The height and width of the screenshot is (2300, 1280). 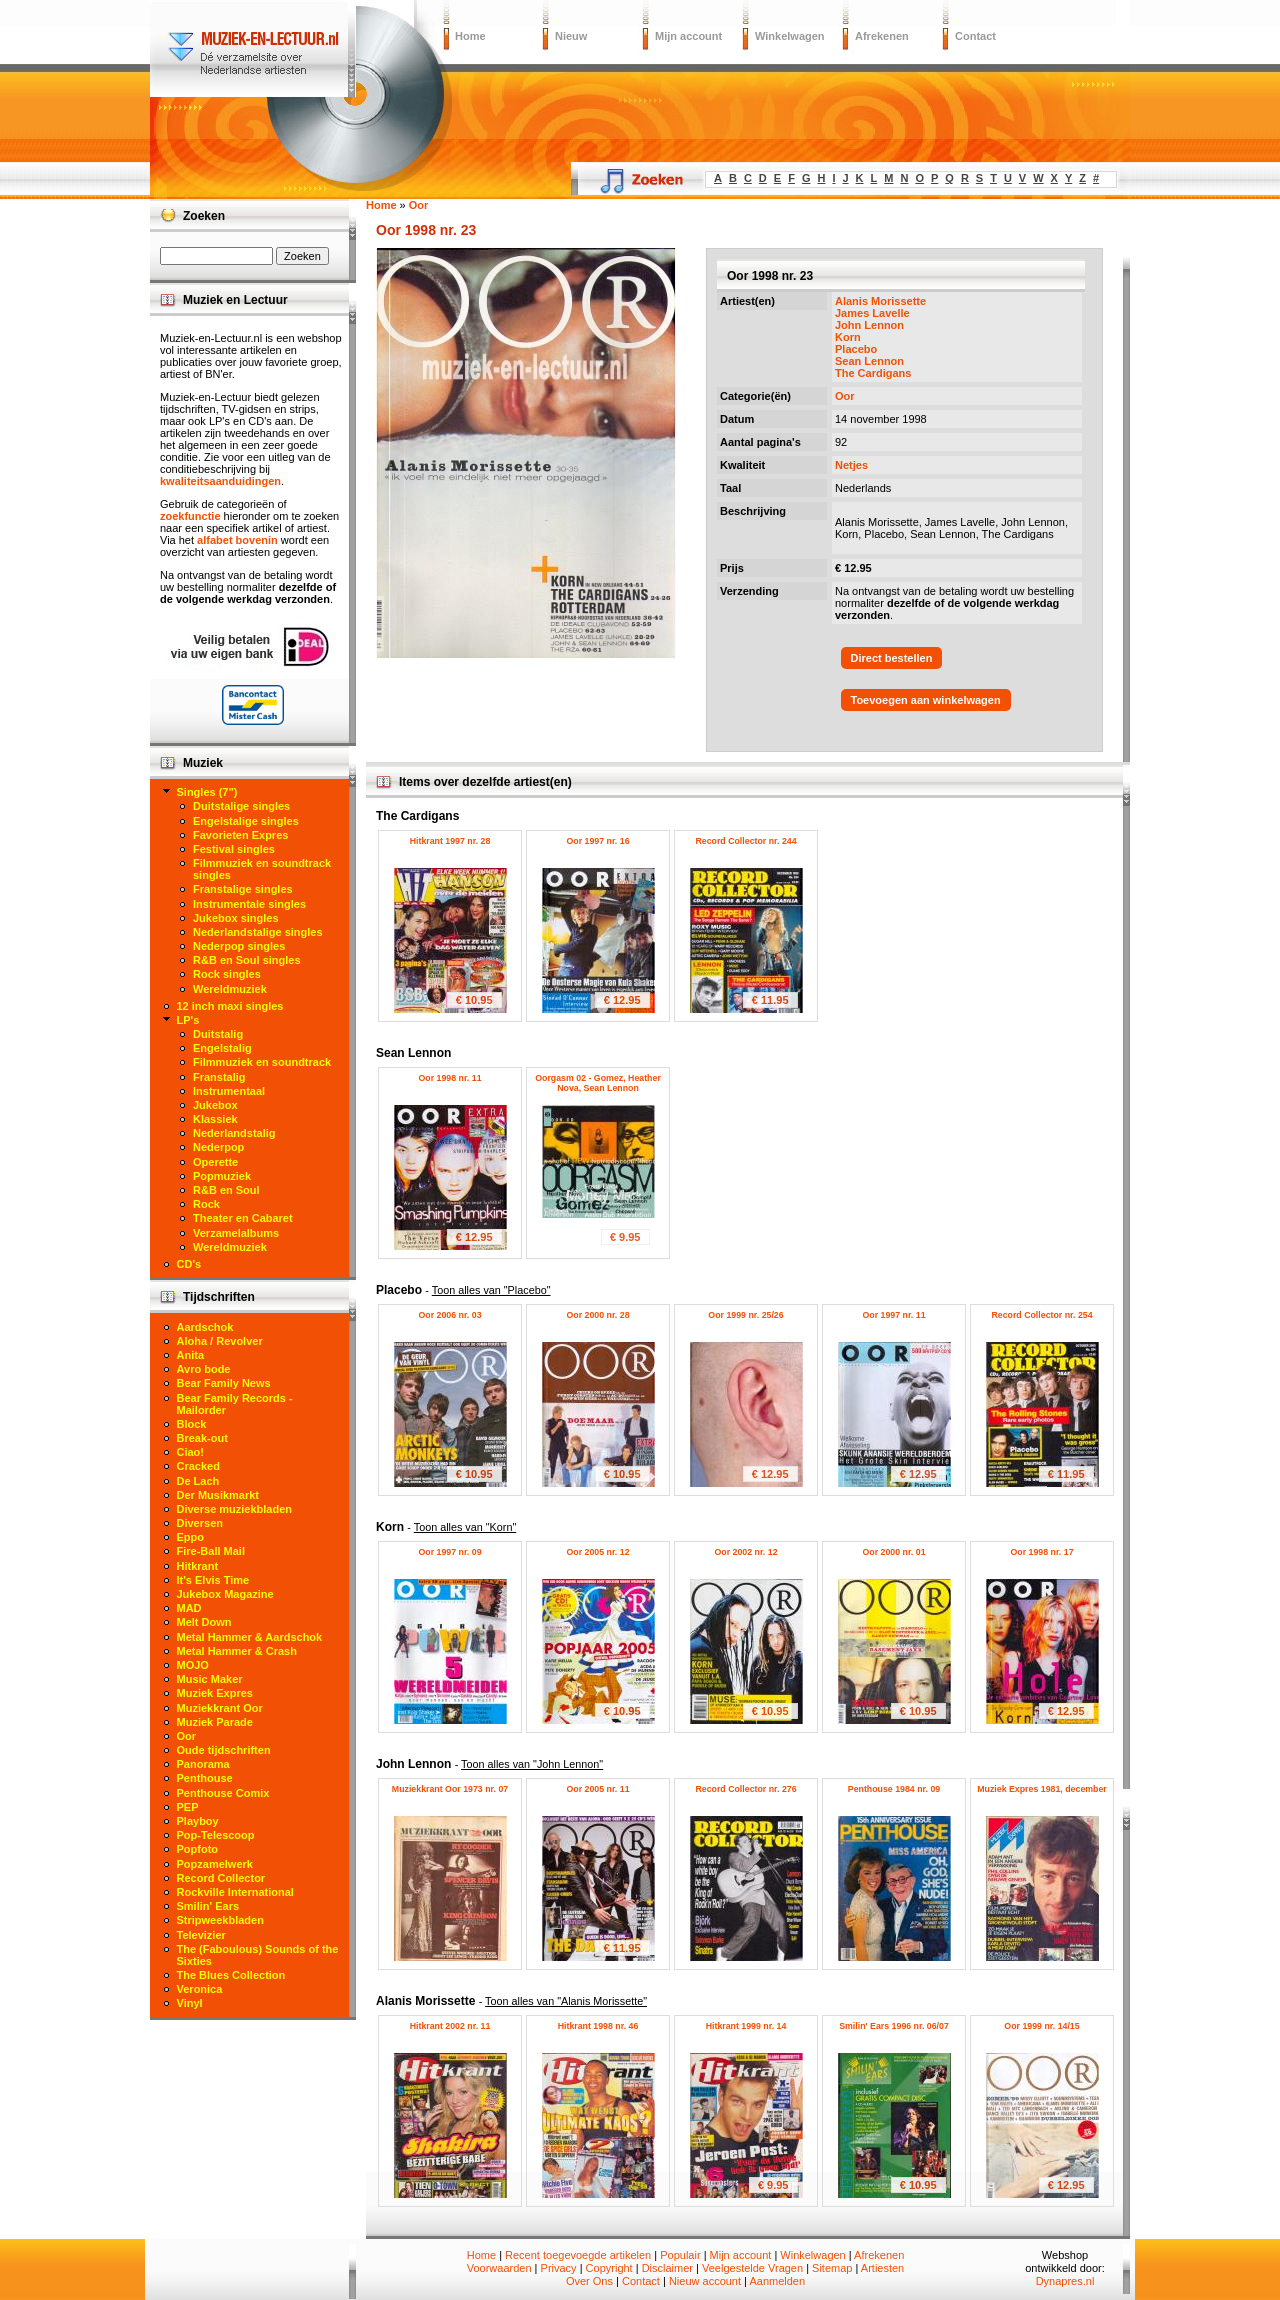 I want to click on Vinyl, so click(x=190, y=2003).